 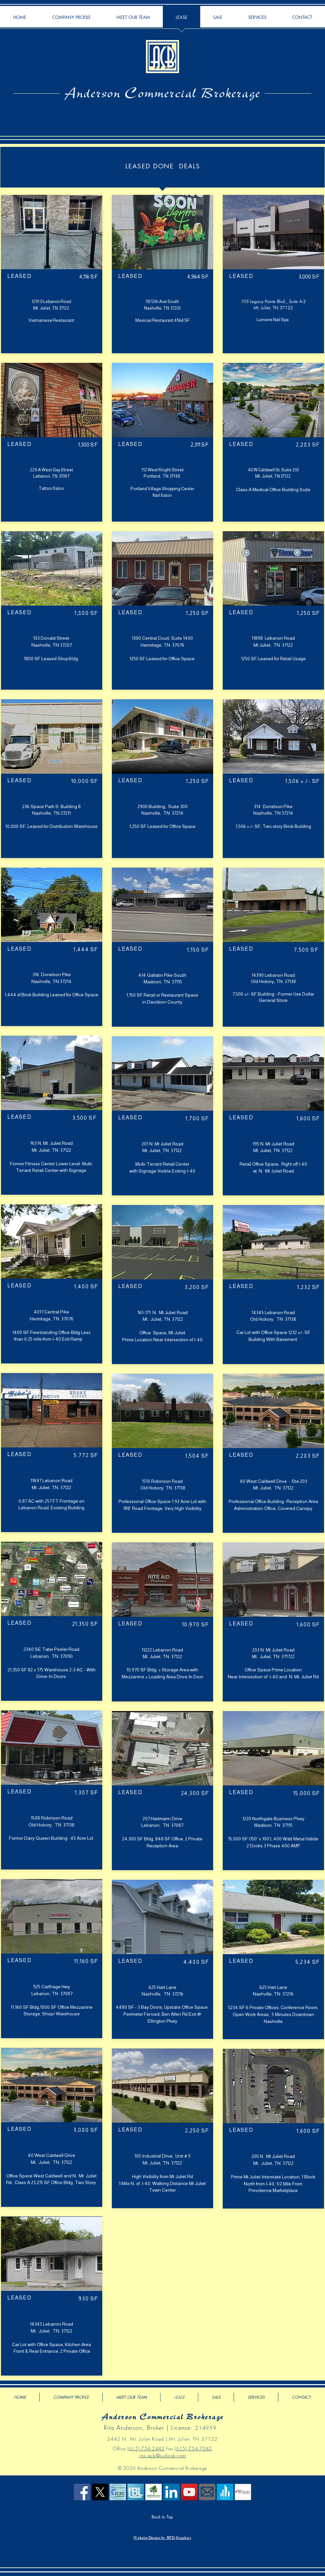 What do you see at coordinates (118, 2492) in the screenshot?
I see `[ICSC]` at bounding box center [118, 2492].